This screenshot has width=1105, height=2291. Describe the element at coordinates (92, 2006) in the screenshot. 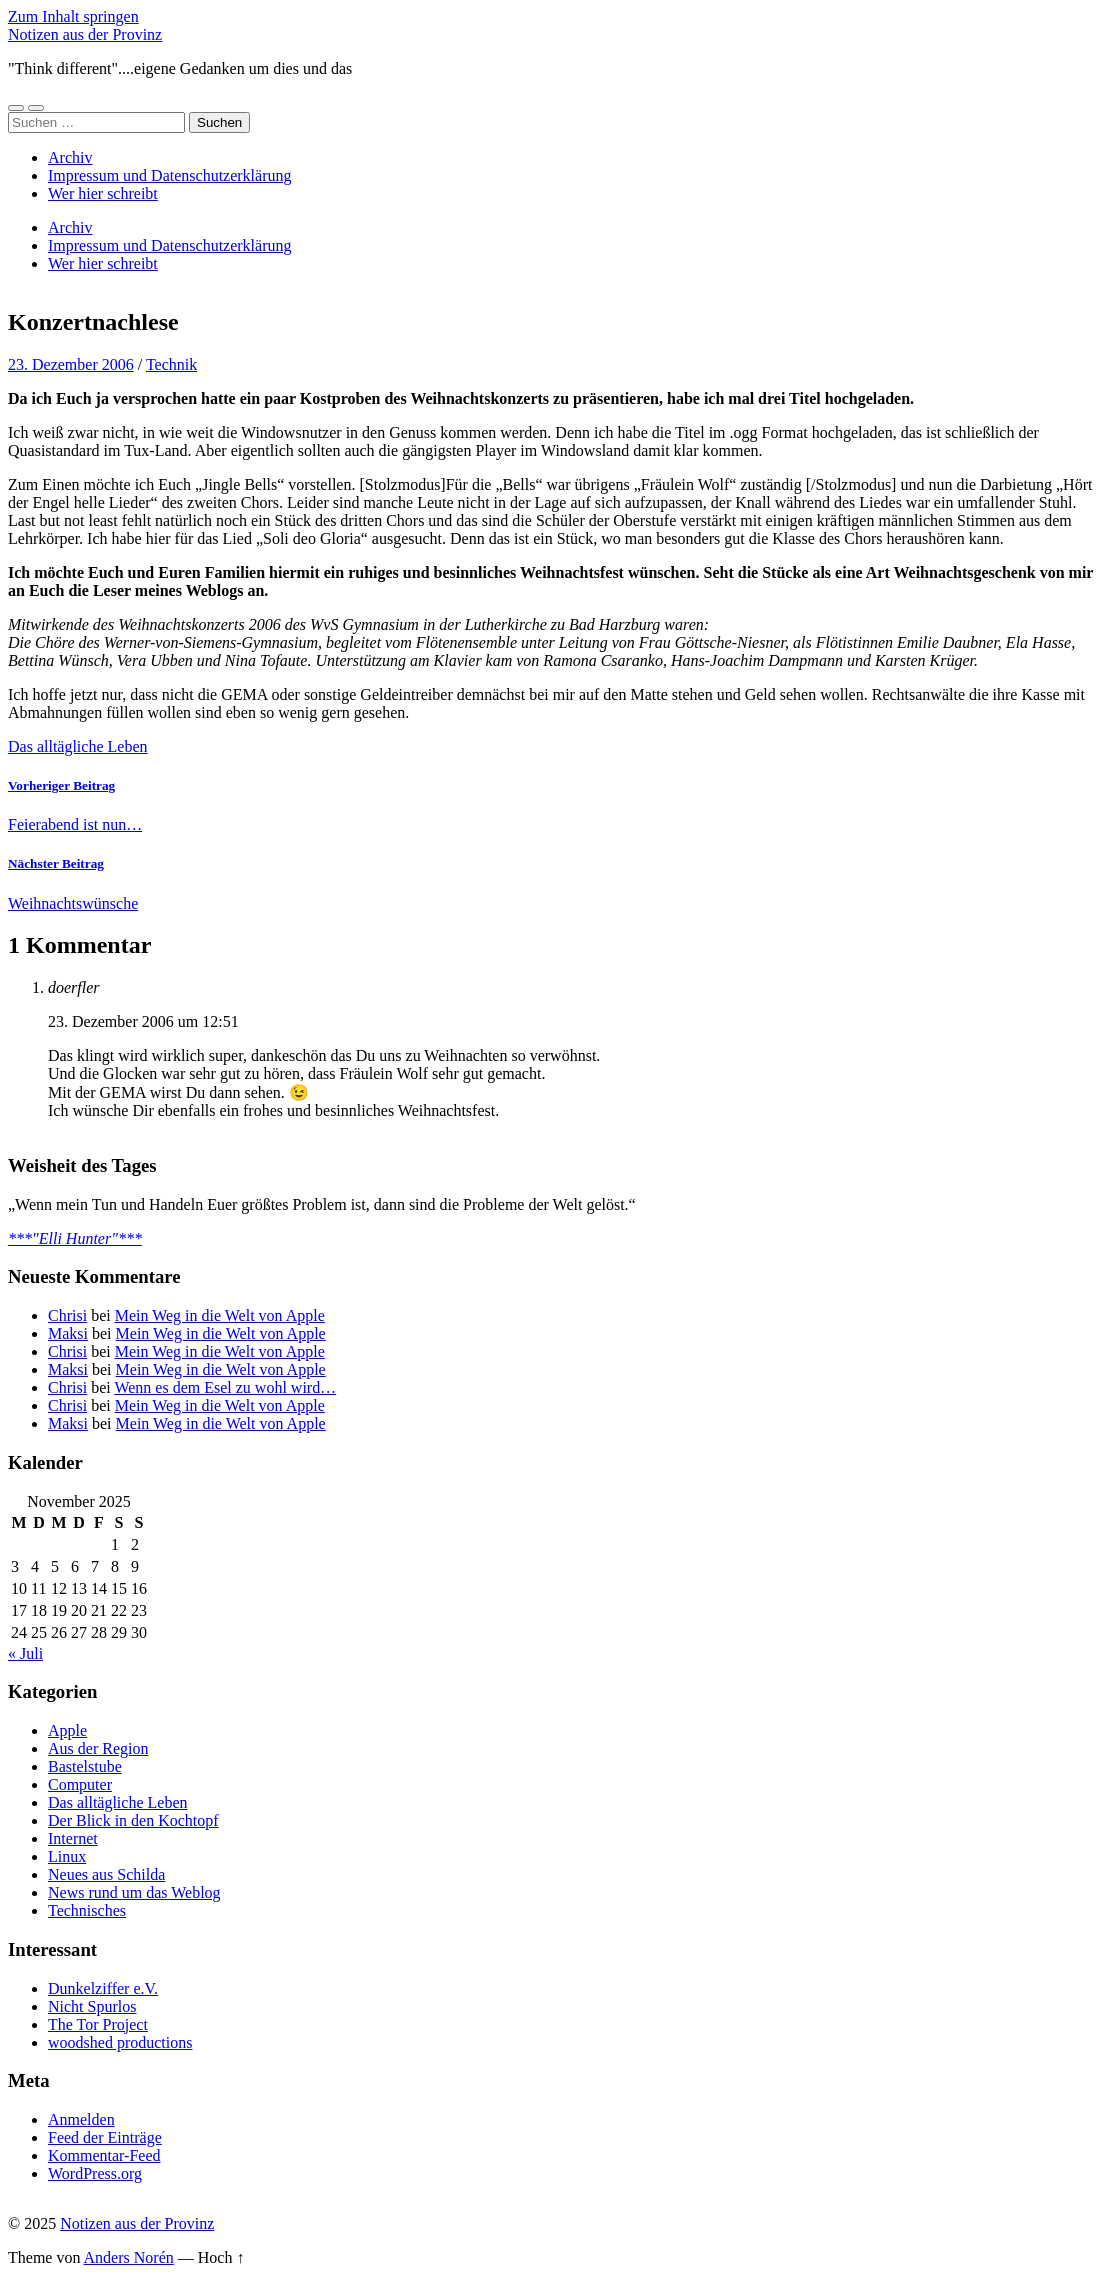

I see `Nicht Spurlos` at that location.